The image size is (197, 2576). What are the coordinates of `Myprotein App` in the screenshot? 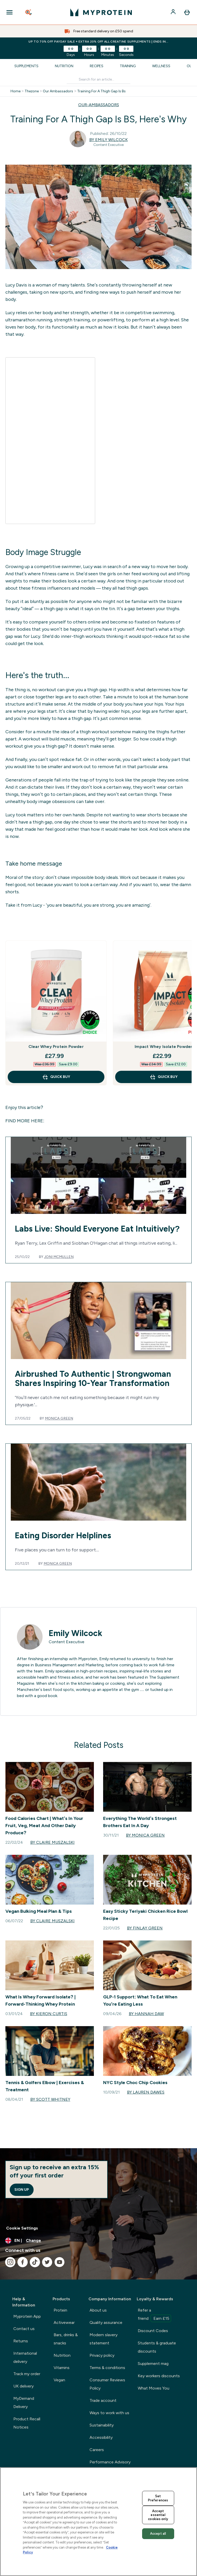 It's located at (27, 2316).